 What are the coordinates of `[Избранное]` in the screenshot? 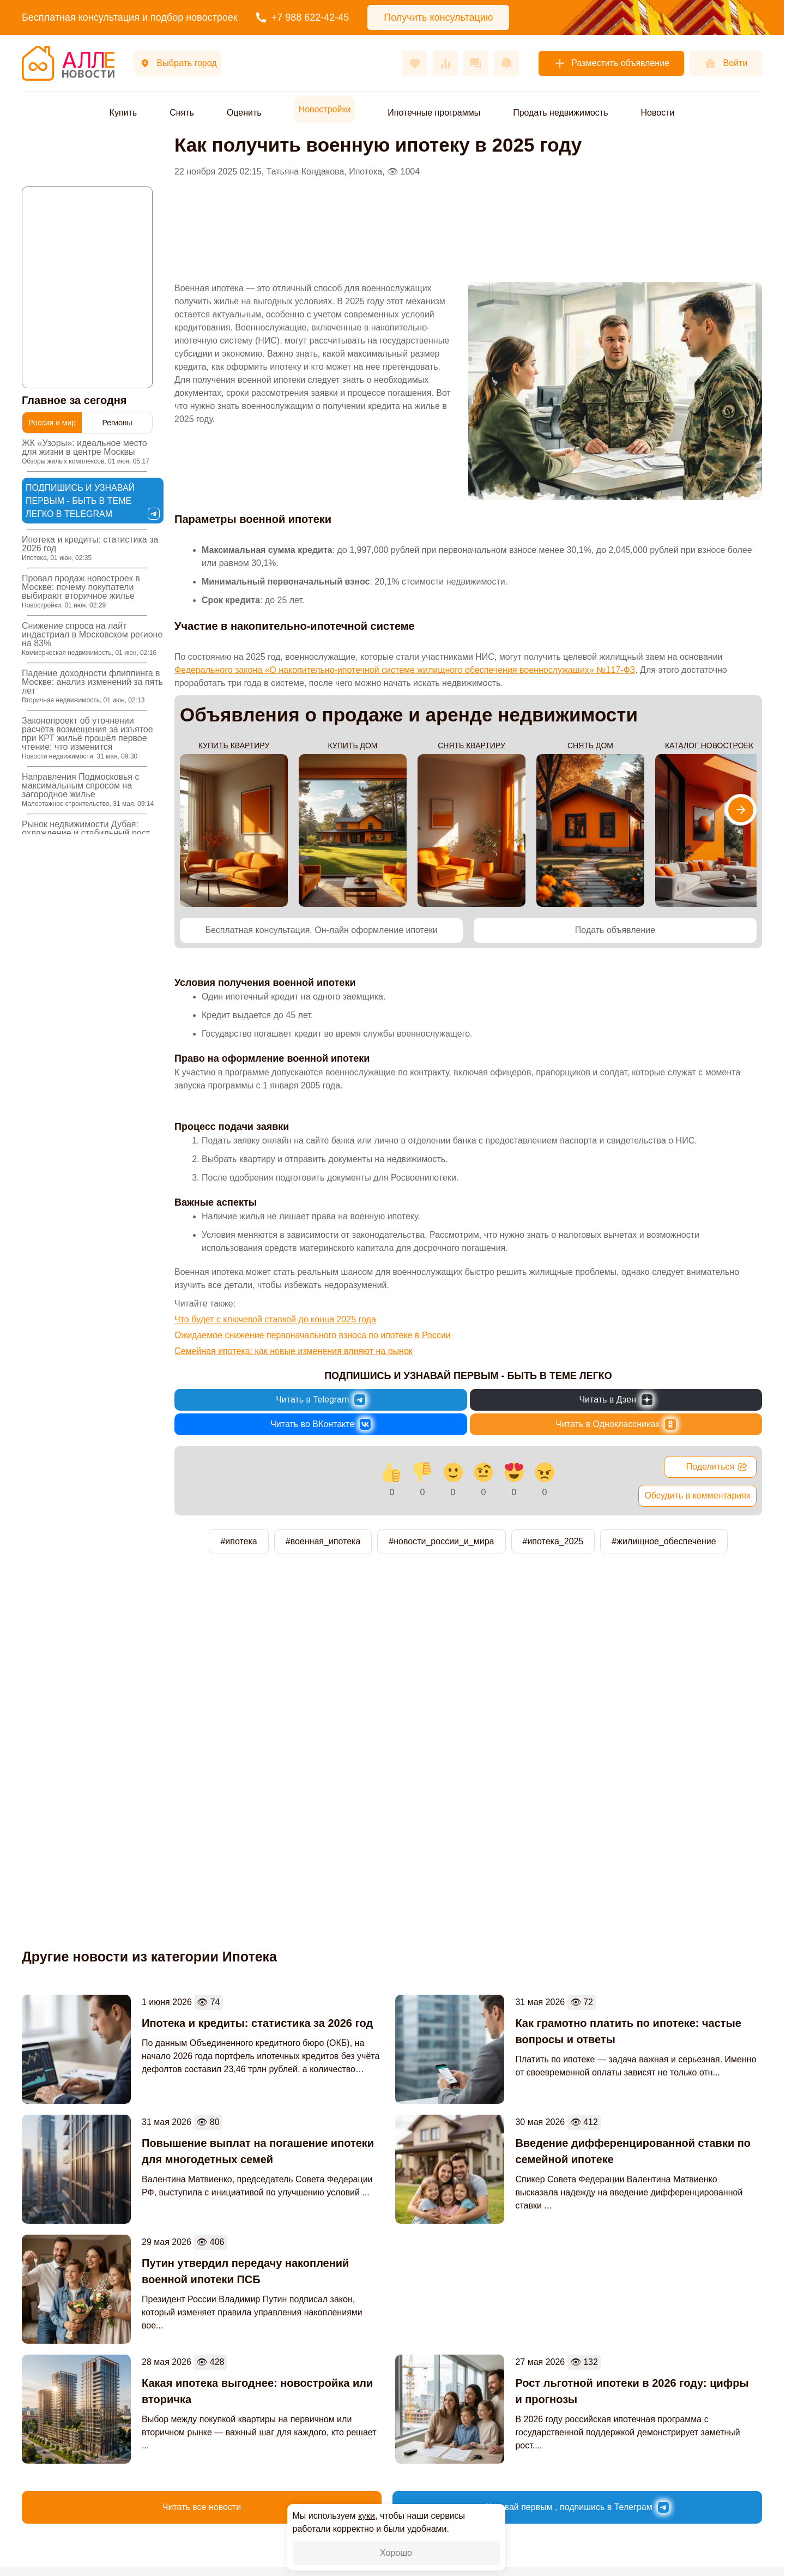 It's located at (414, 63).